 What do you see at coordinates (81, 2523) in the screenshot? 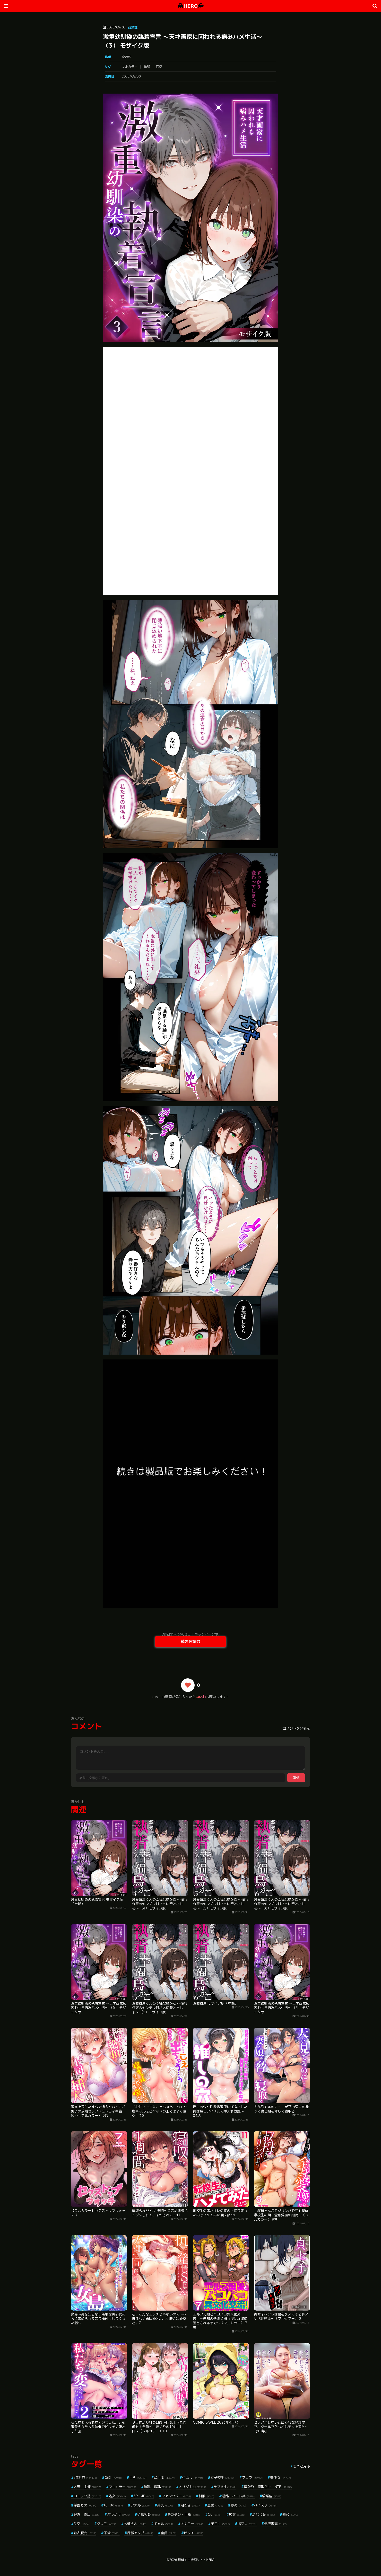
I see `乱交` at bounding box center [81, 2523].